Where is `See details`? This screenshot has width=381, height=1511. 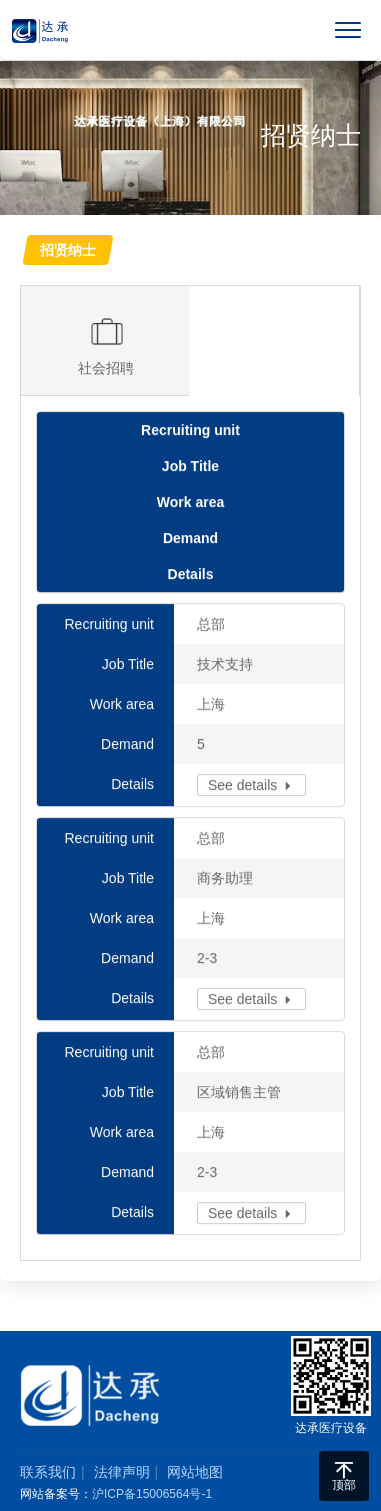
See details is located at coordinates (251, 786).